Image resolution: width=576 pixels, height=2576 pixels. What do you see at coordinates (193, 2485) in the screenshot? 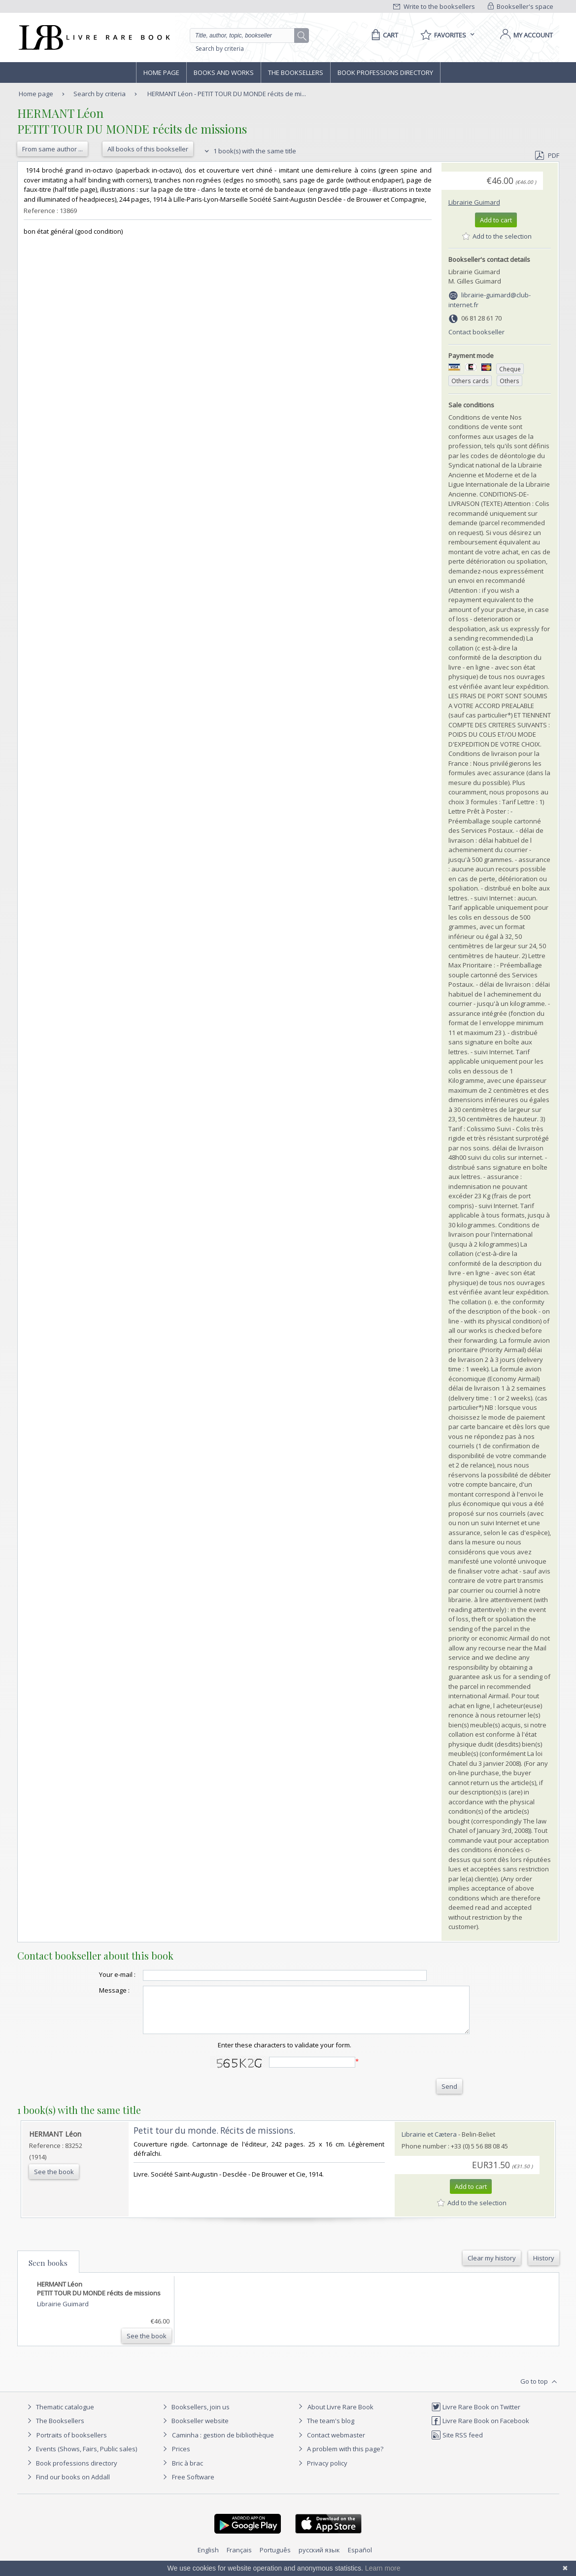
I see `Free Software` at bounding box center [193, 2485].